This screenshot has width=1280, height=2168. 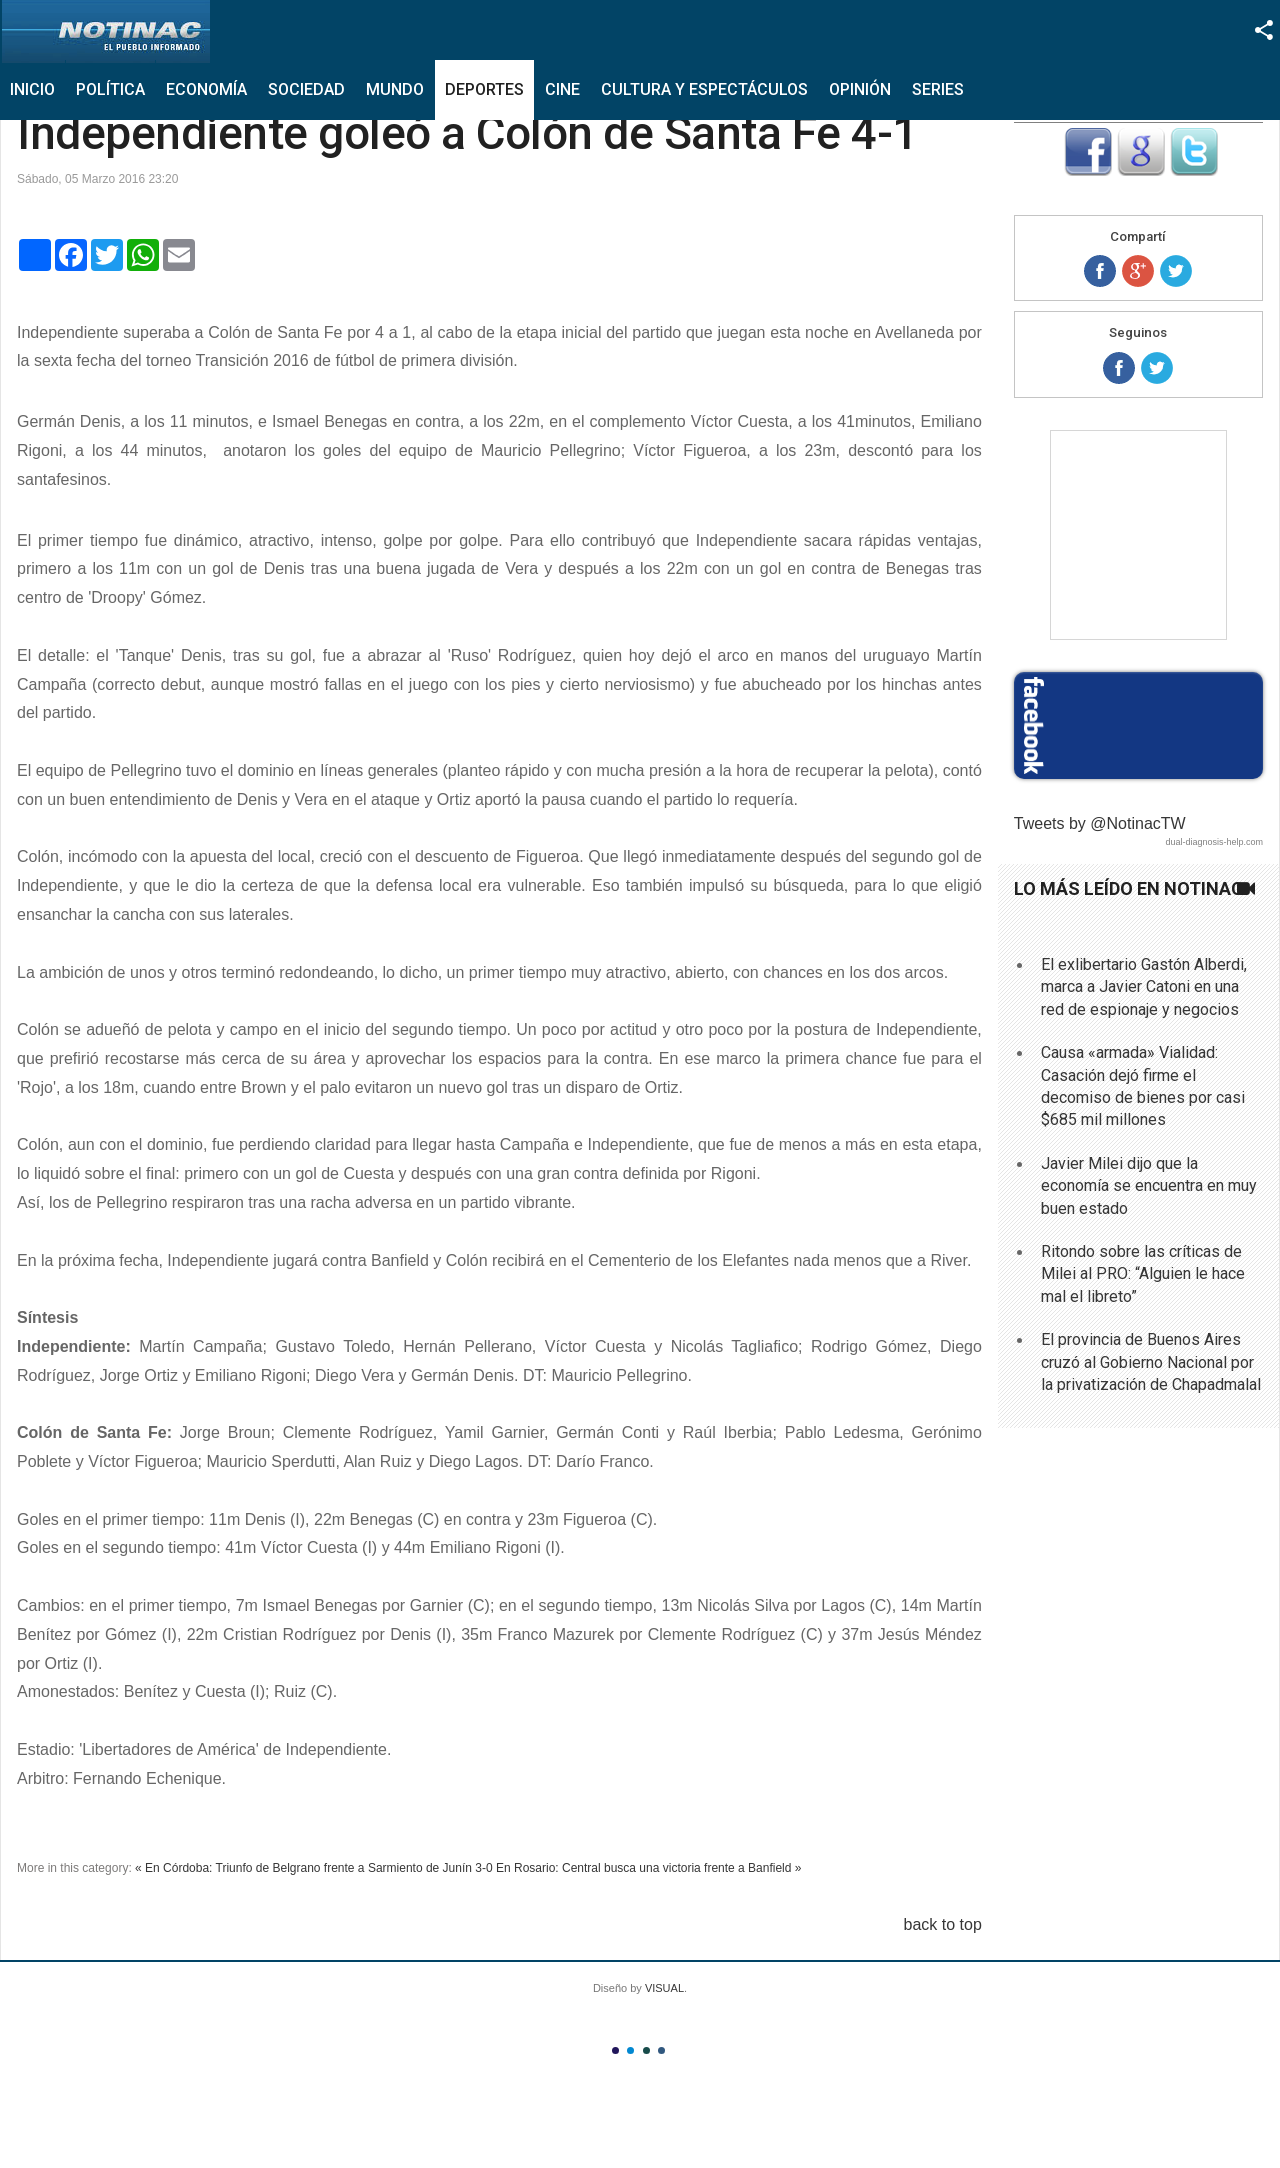 What do you see at coordinates (1151, 1362) in the screenshot?
I see `El provincia de Buenos Aires cruzó al Gobierno Nacional por la privatización de Chapadmalal` at bounding box center [1151, 1362].